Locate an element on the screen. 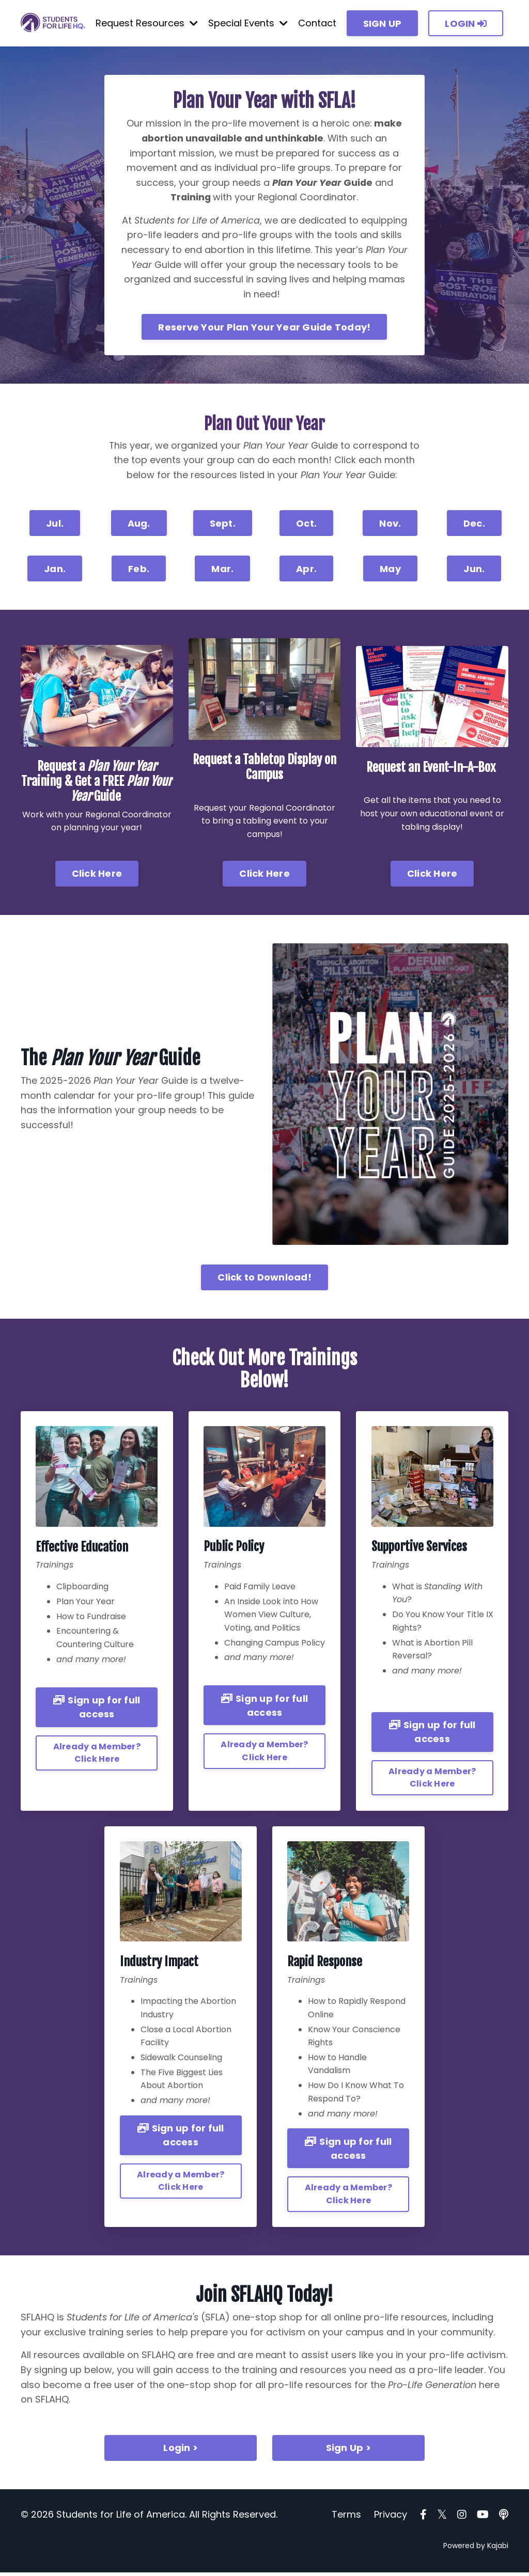  Mar. [button] is located at coordinates (222, 571).